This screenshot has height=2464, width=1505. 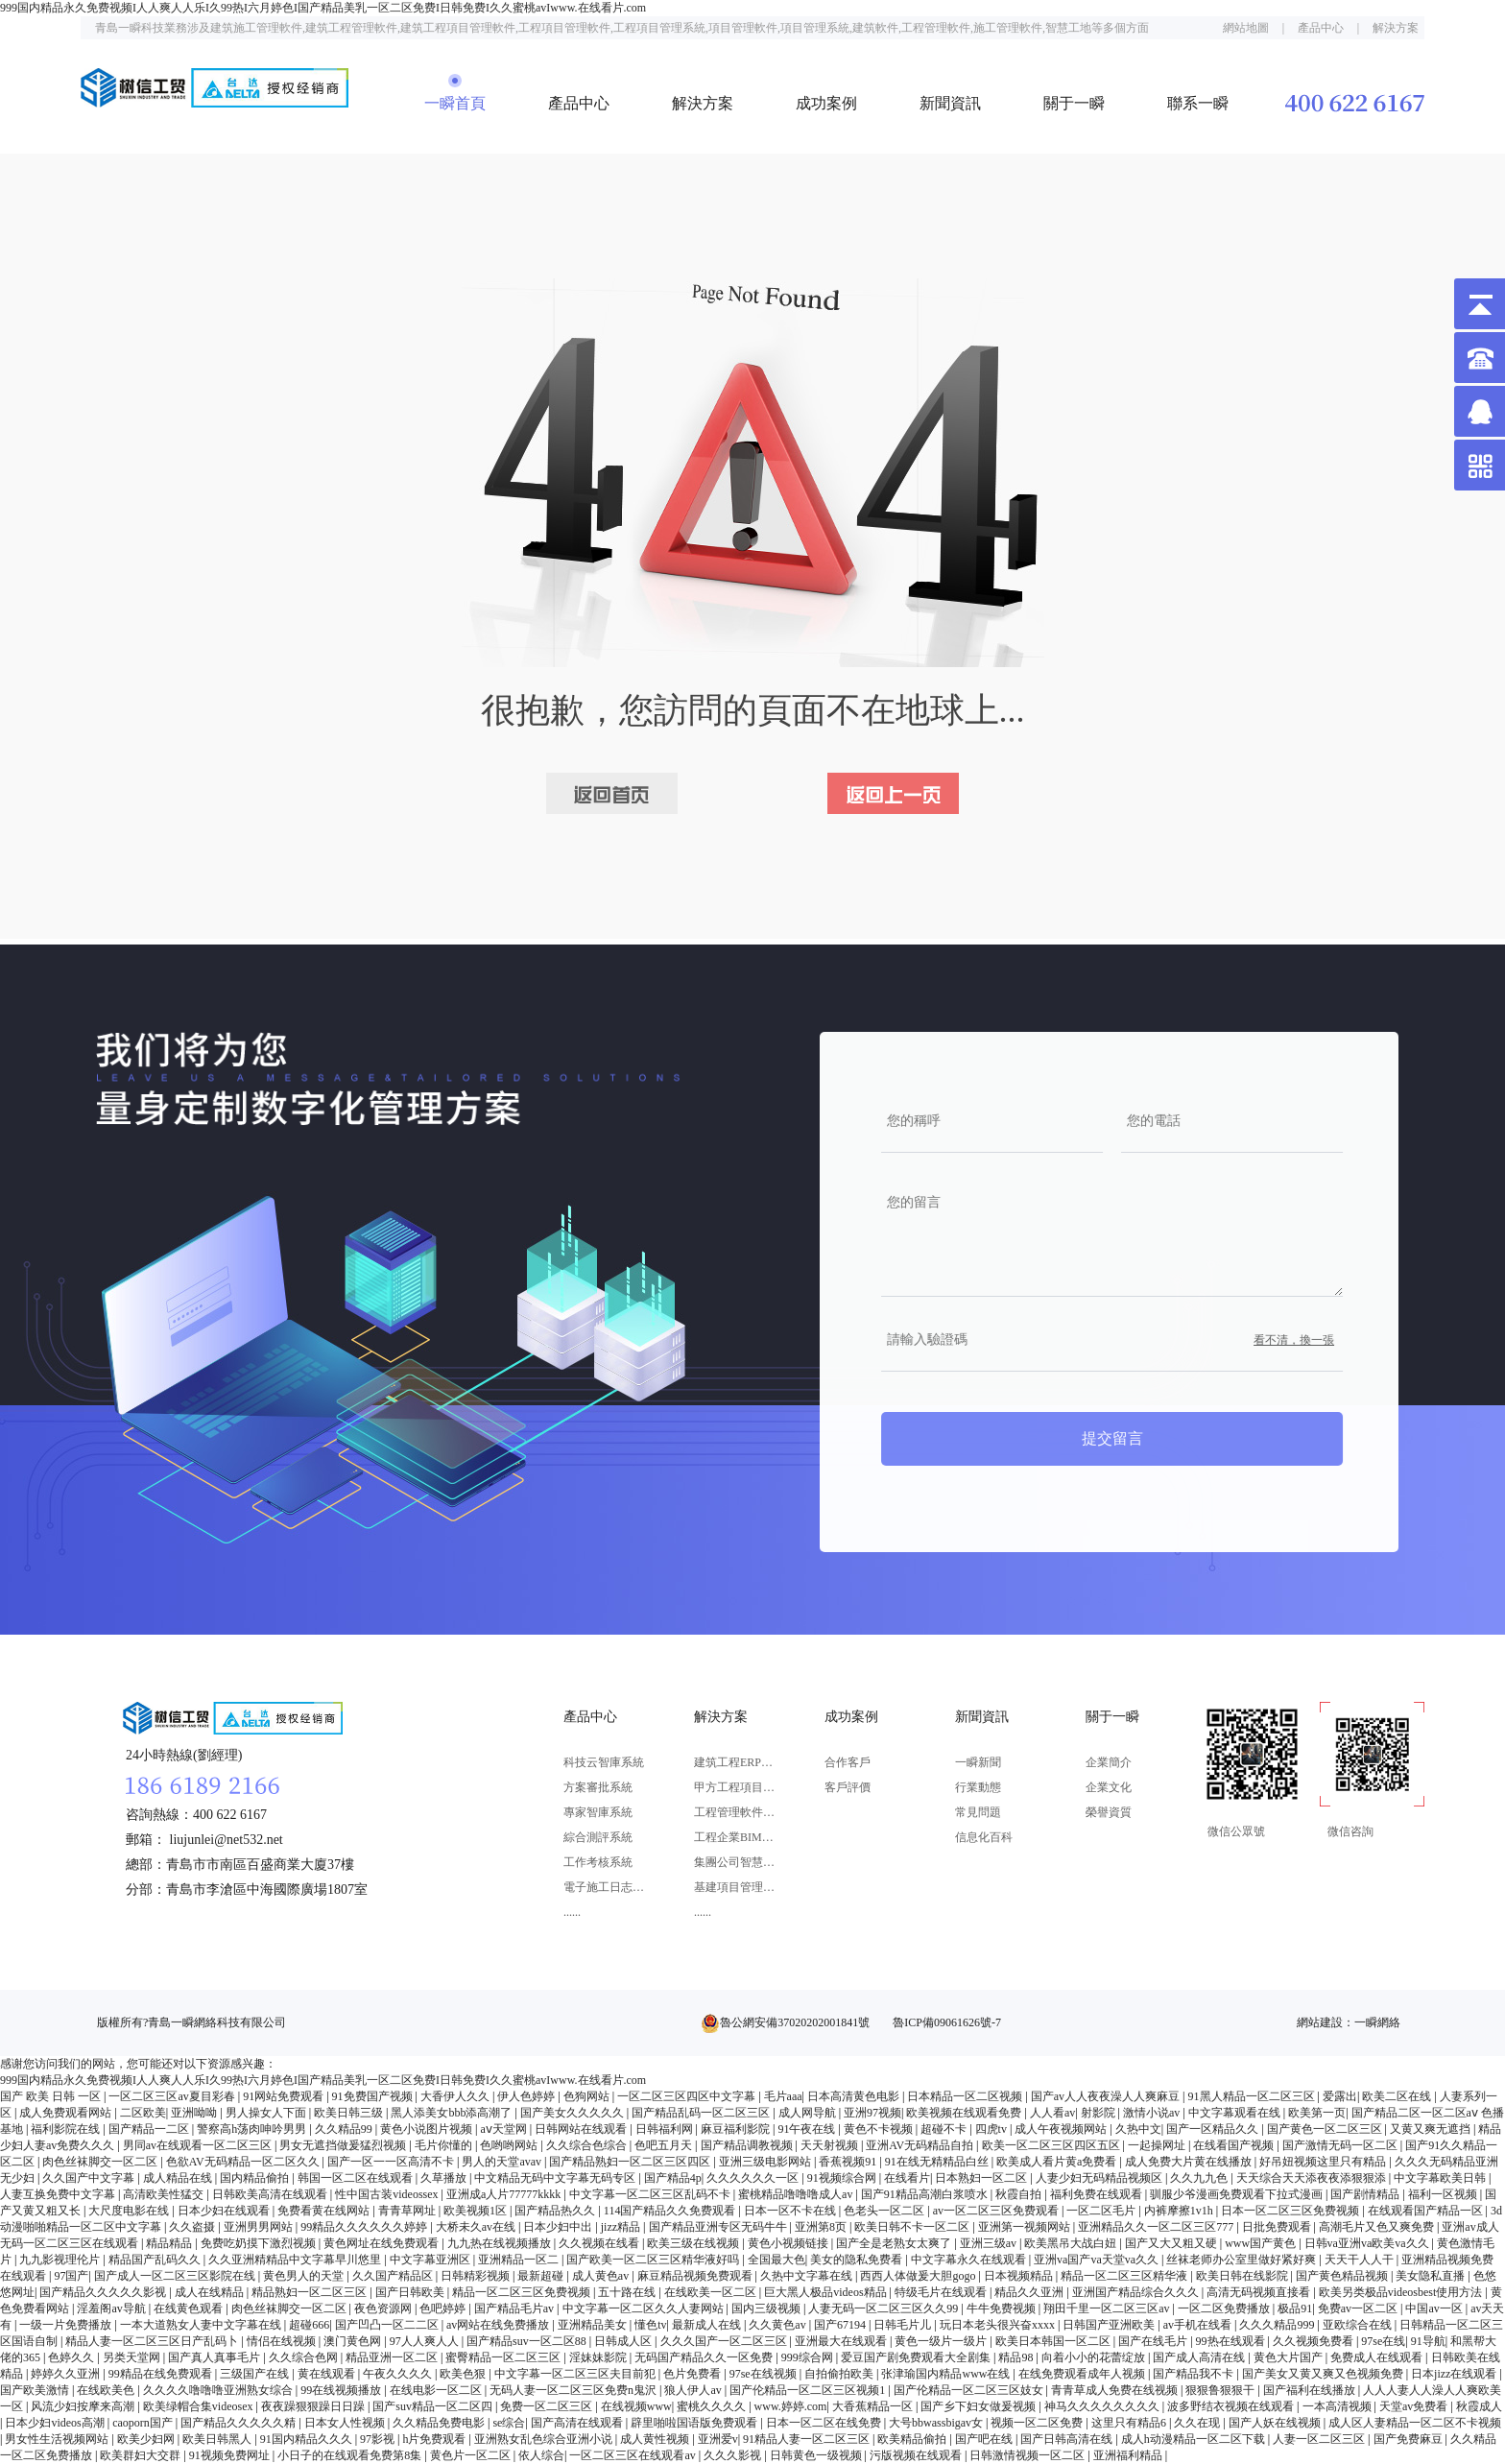 I want to click on 美女的隐私免费看, so click(x=857, y=2259).